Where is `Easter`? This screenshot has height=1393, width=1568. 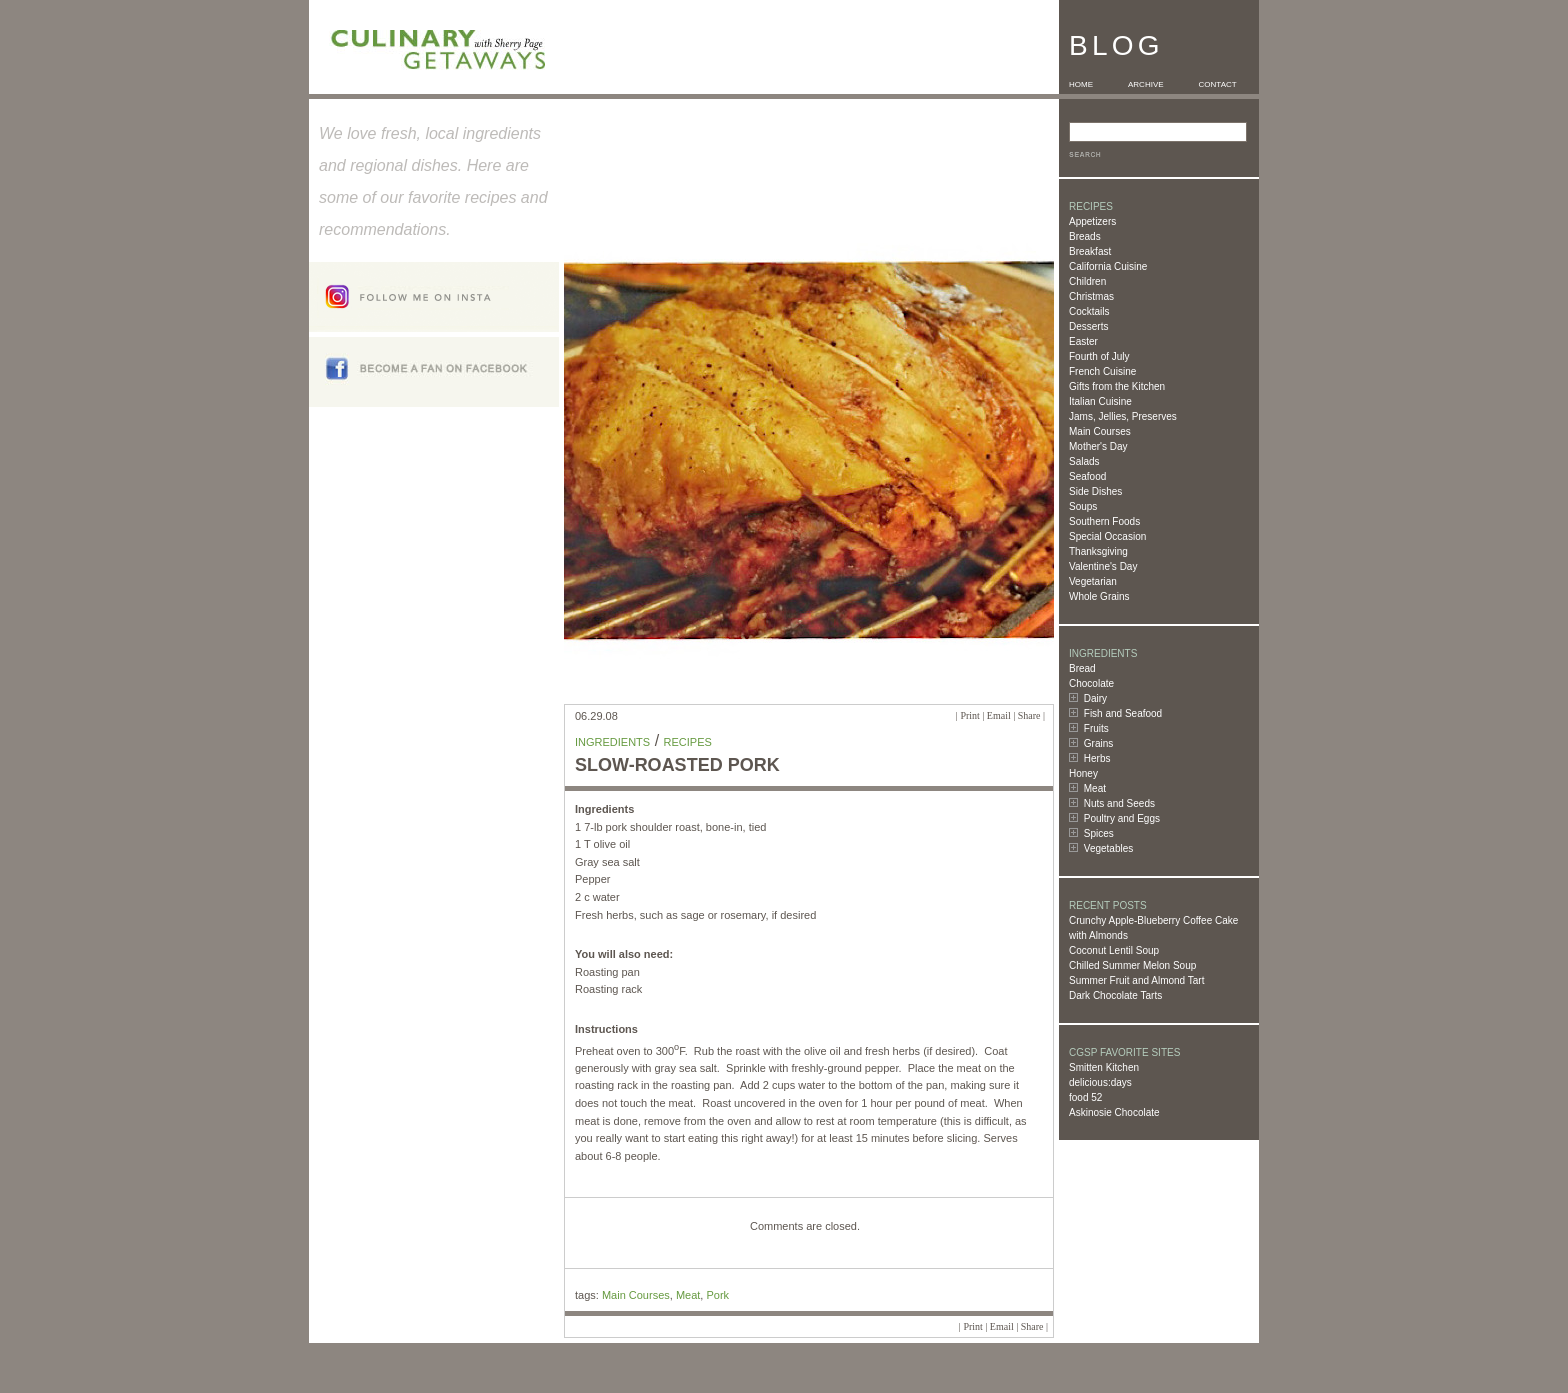
Easter is located at coordinates (1083, 341).